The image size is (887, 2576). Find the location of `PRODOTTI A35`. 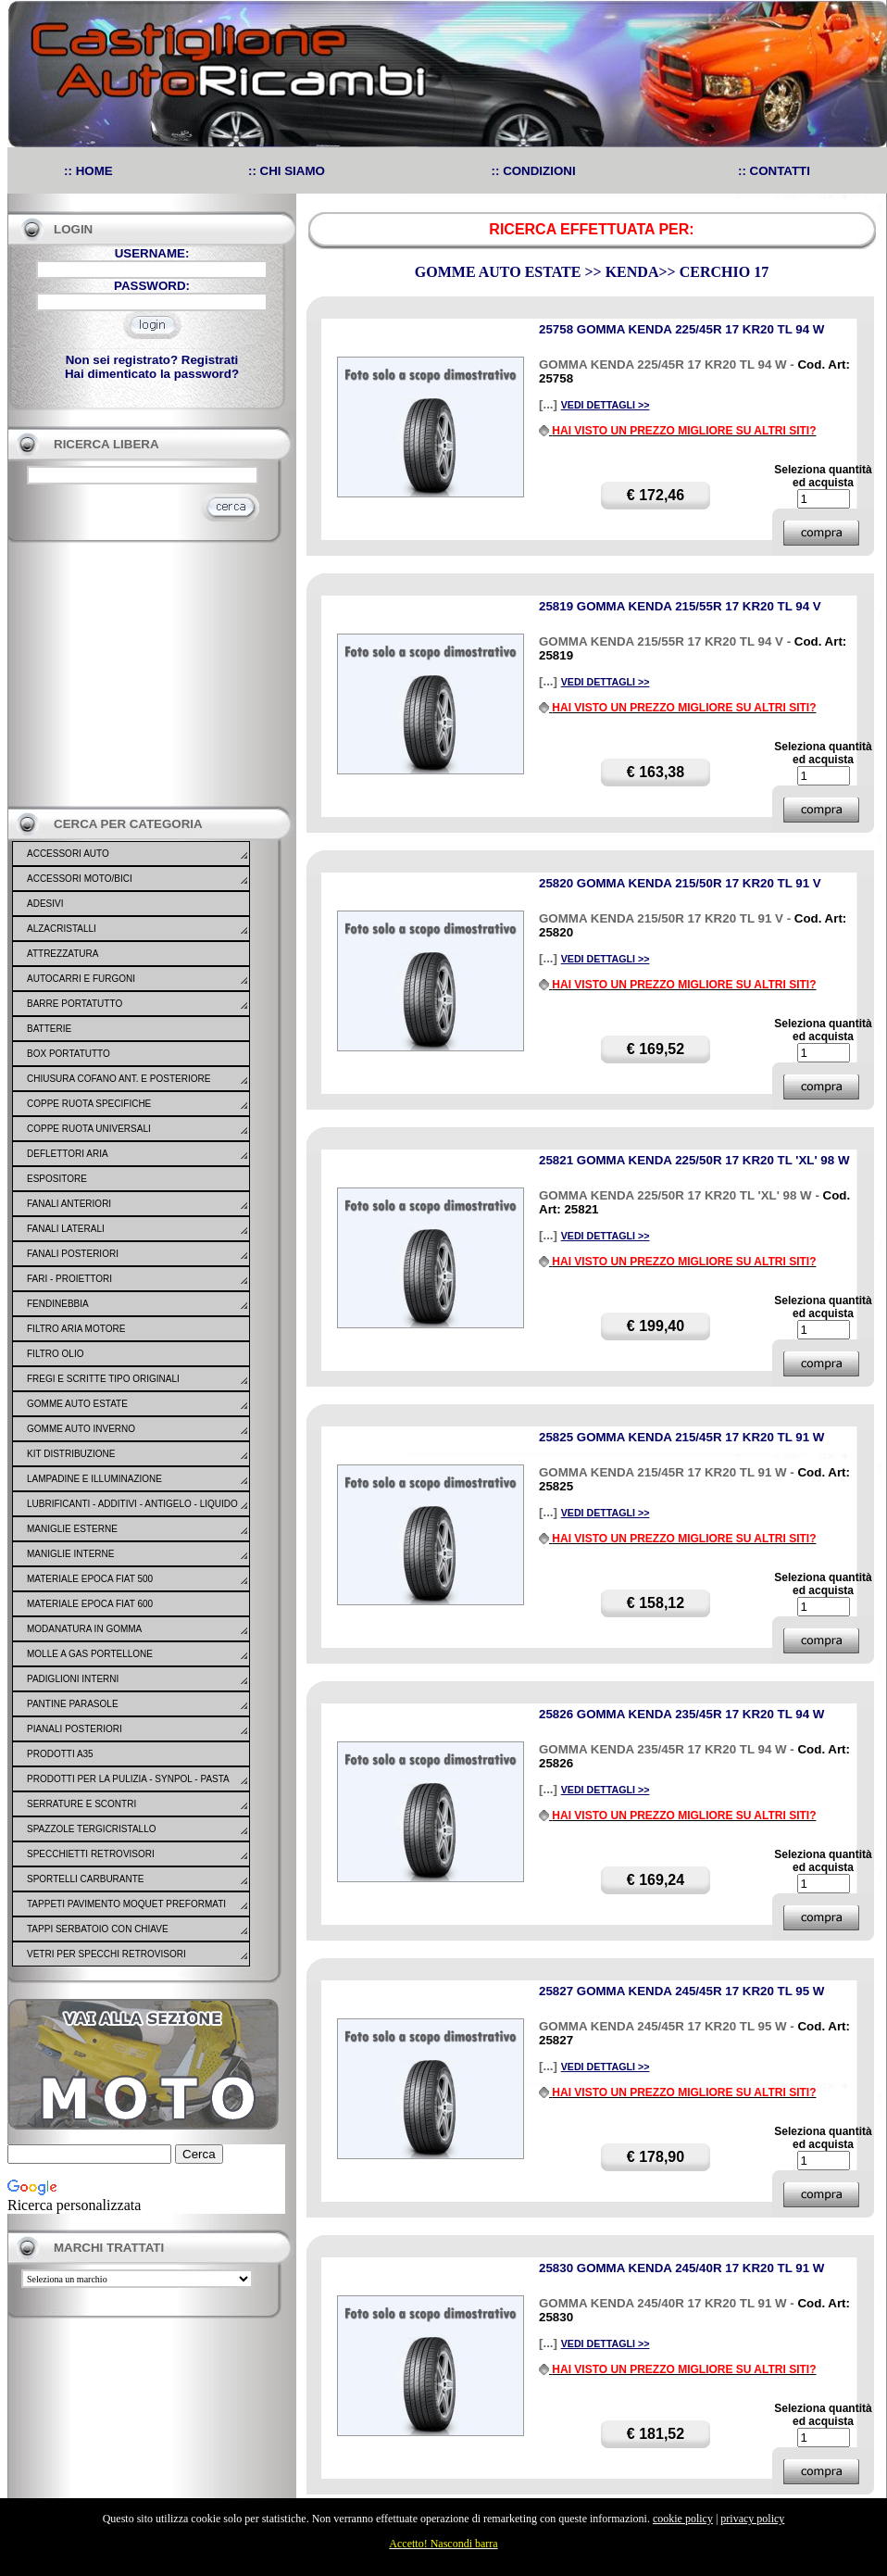

PRODOTTI A35 is located at coordinates (60, 1754).